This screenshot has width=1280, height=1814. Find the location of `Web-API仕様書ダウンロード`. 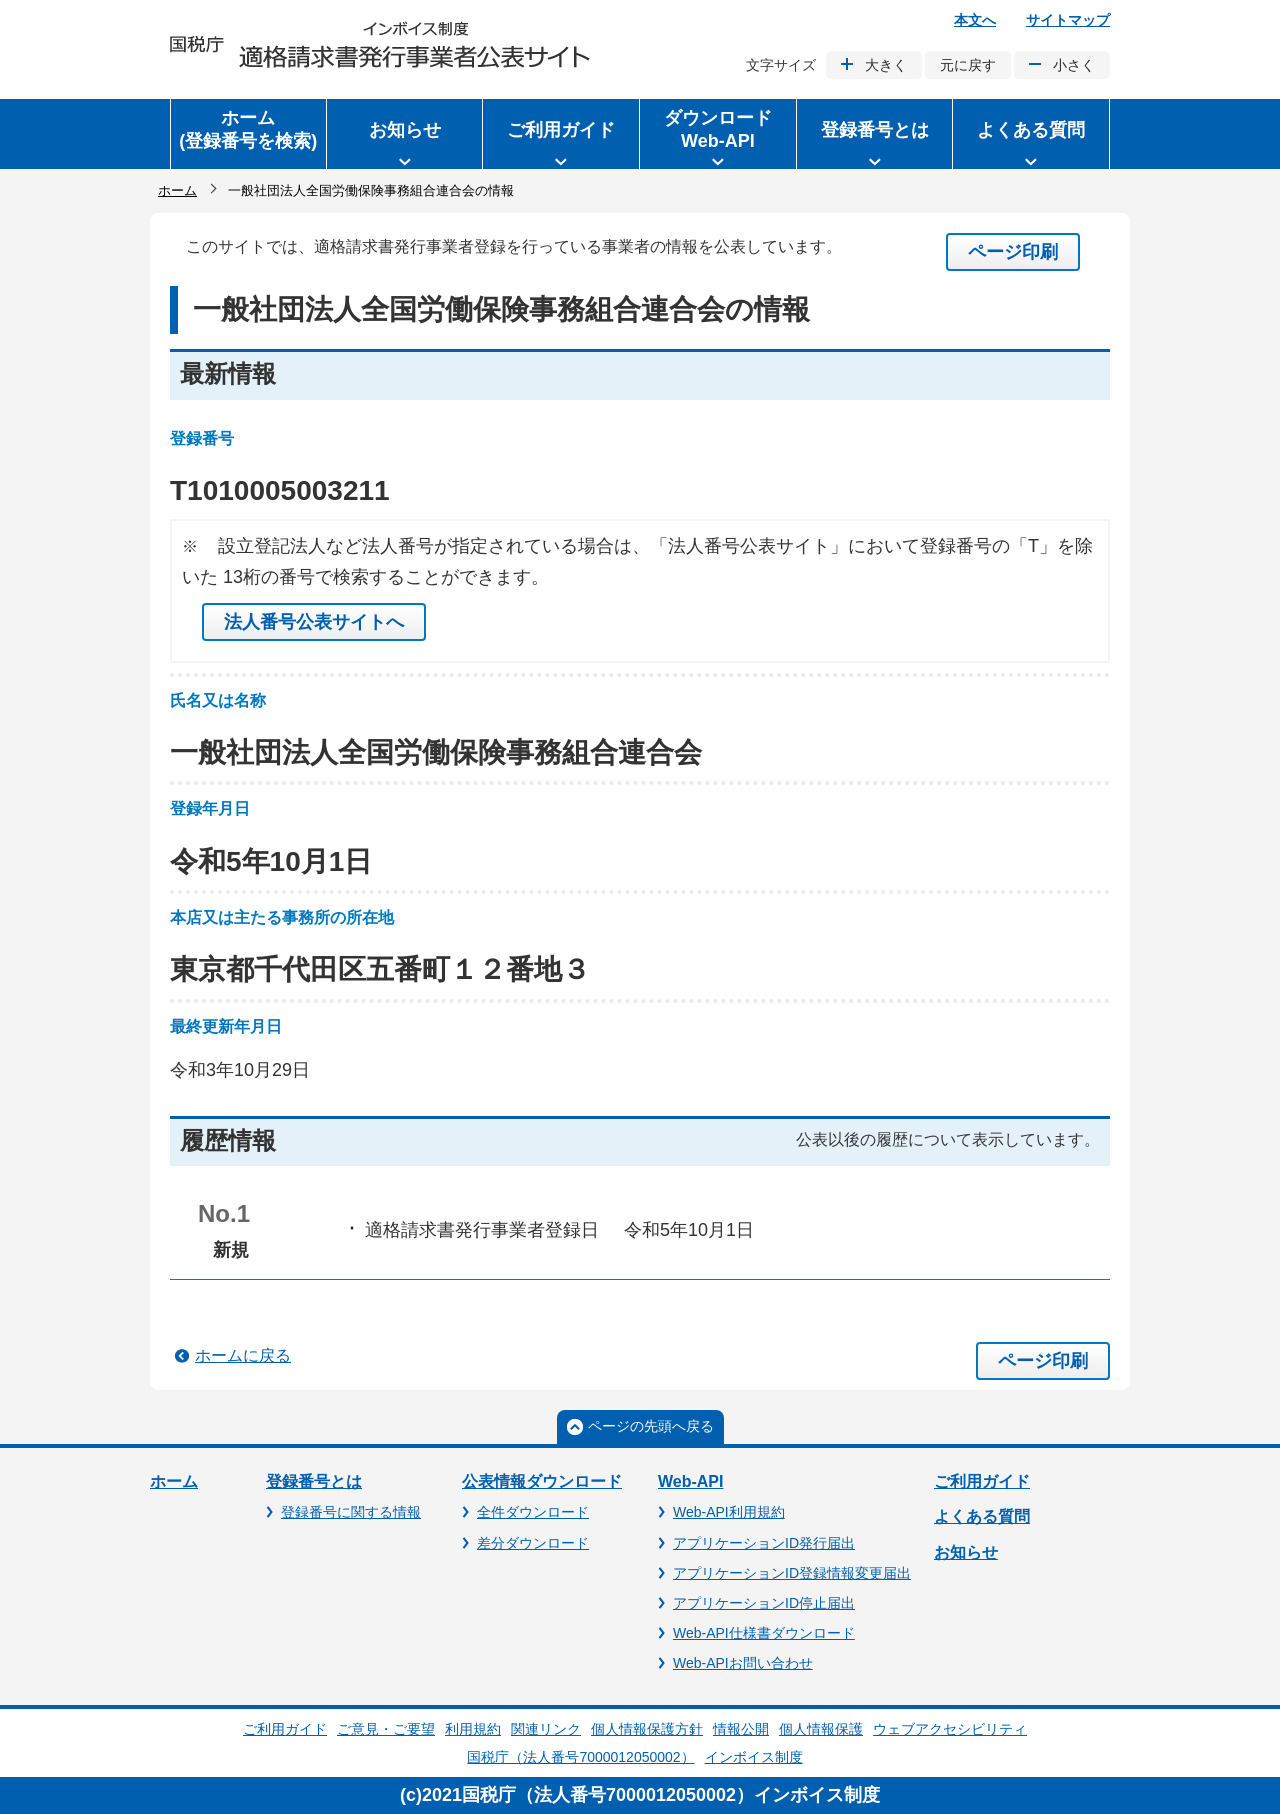

Web-API仕様書ダウンロード is located at coordinates (764, 1633).